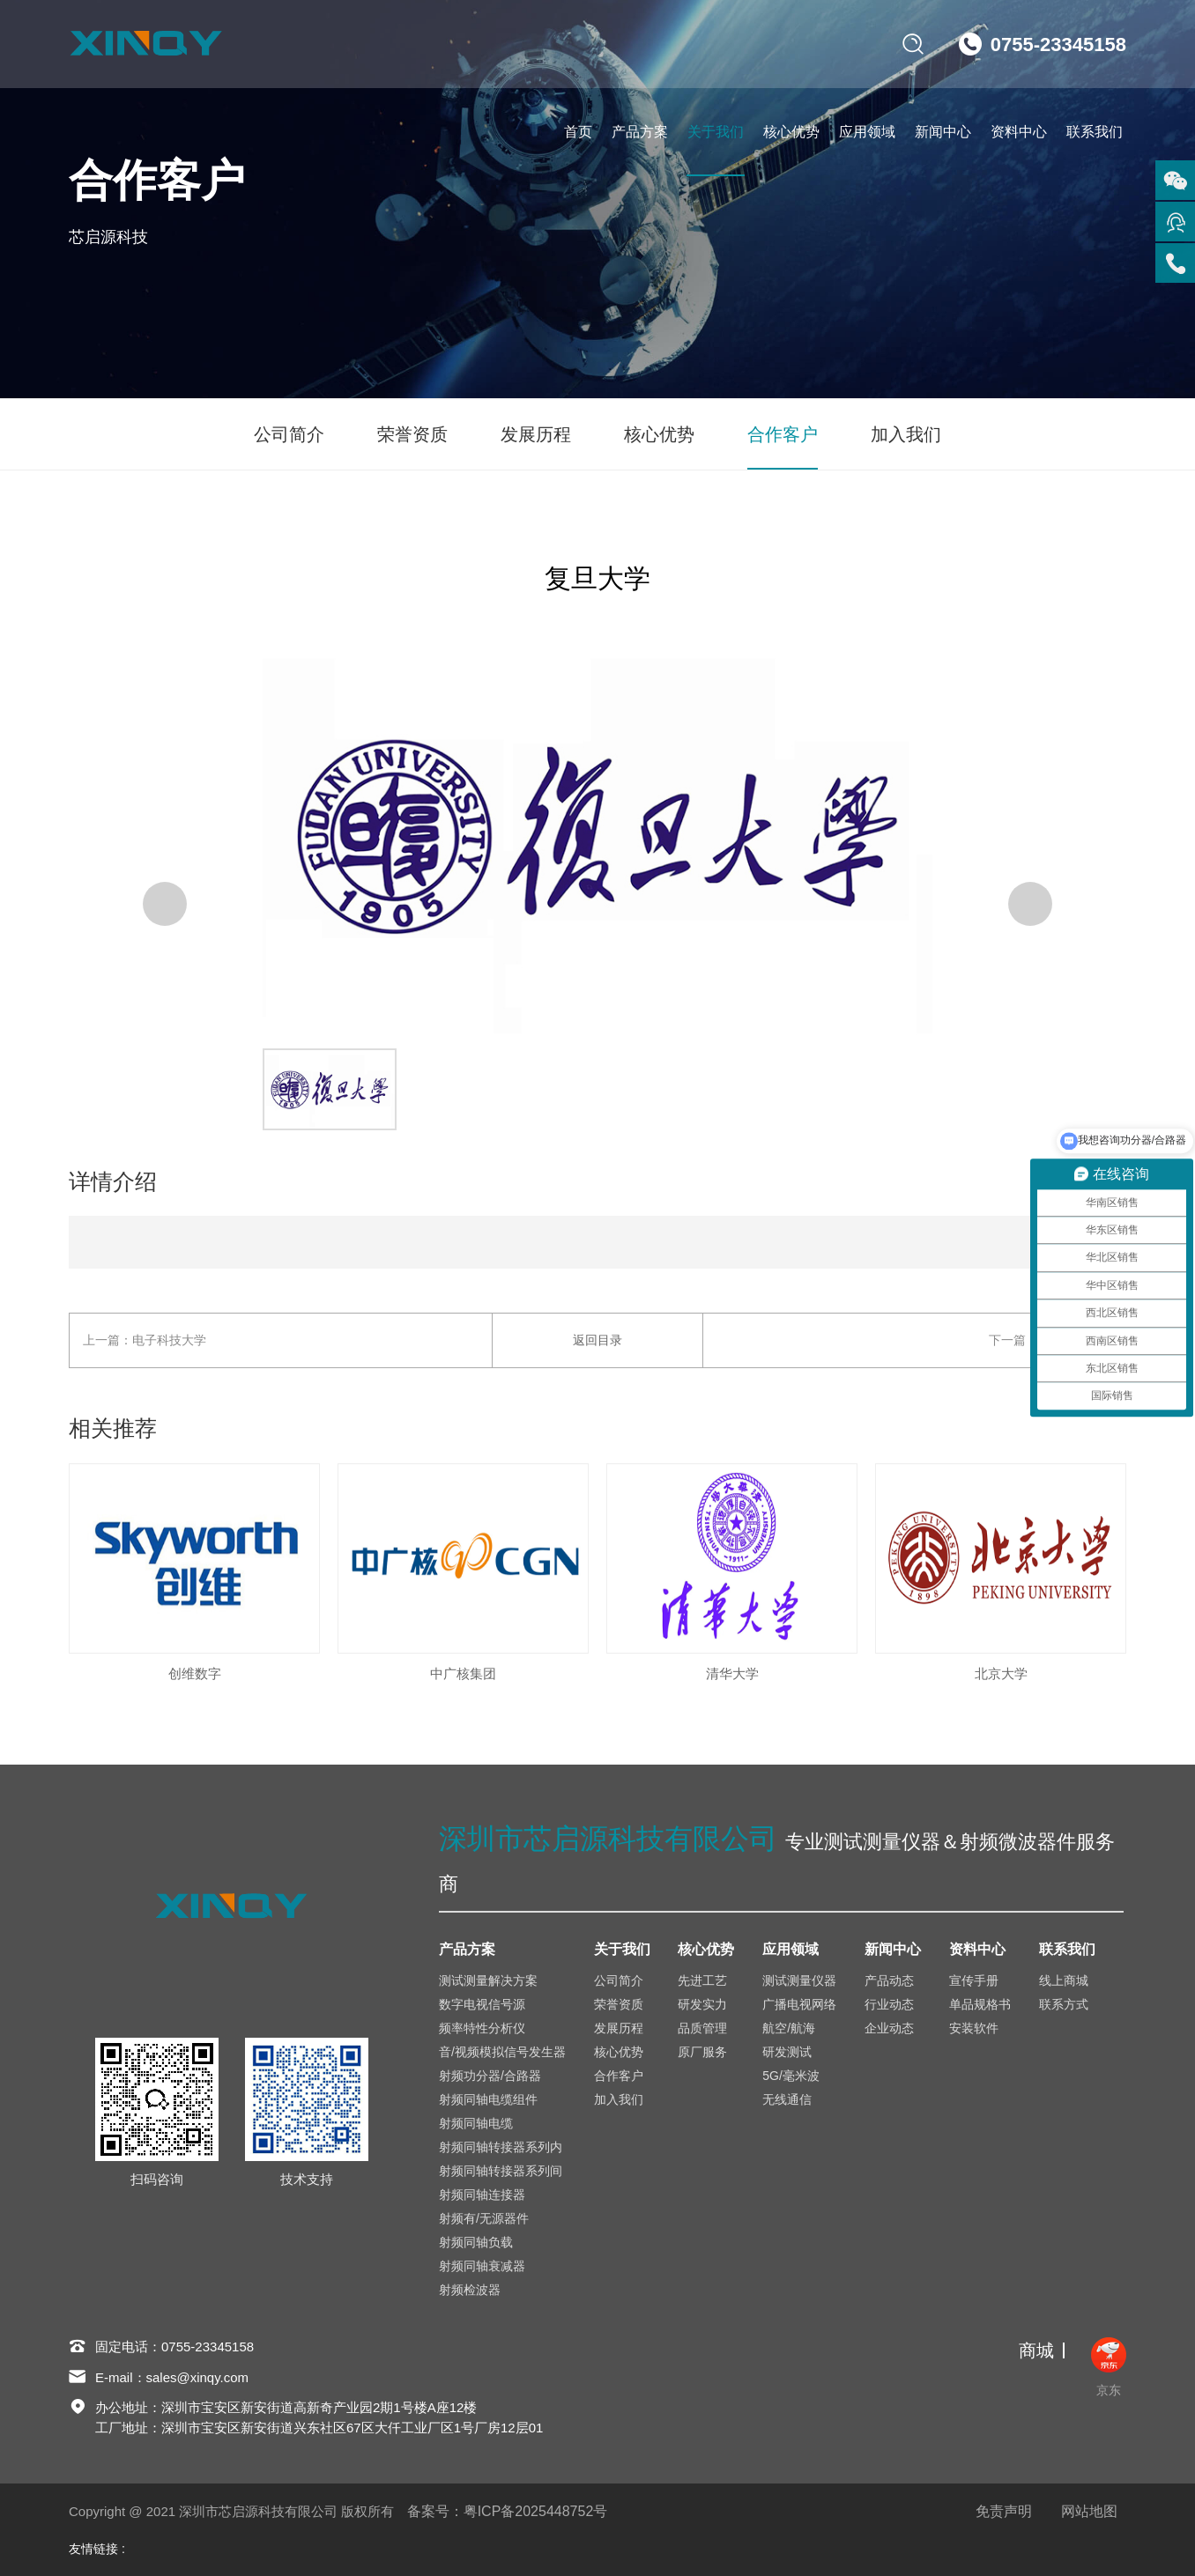 This screenshot has height=2576, width=1195. I want to click on 合作客户, so click(782, 434).